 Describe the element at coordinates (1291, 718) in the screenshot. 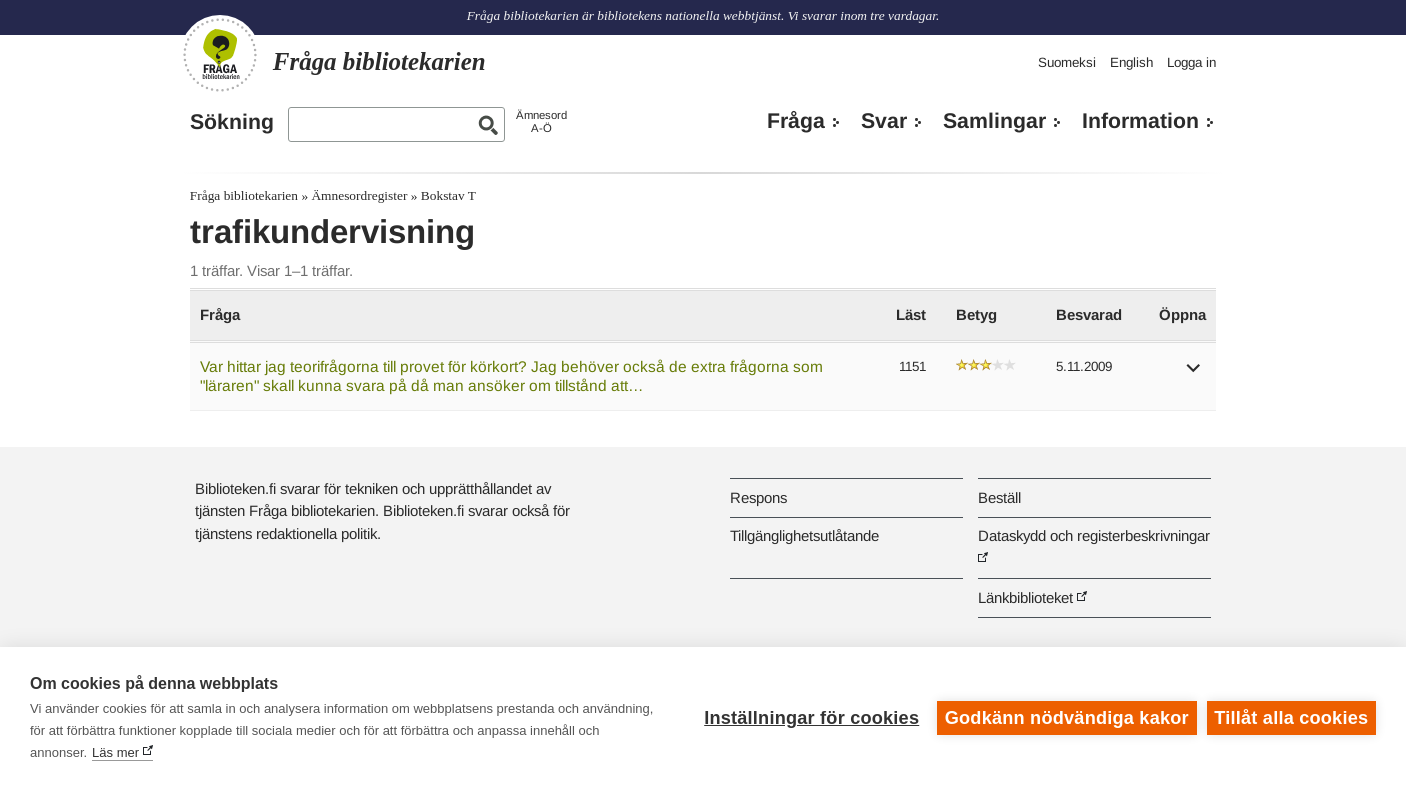

I see `Tillåt alla cookies` at that location.